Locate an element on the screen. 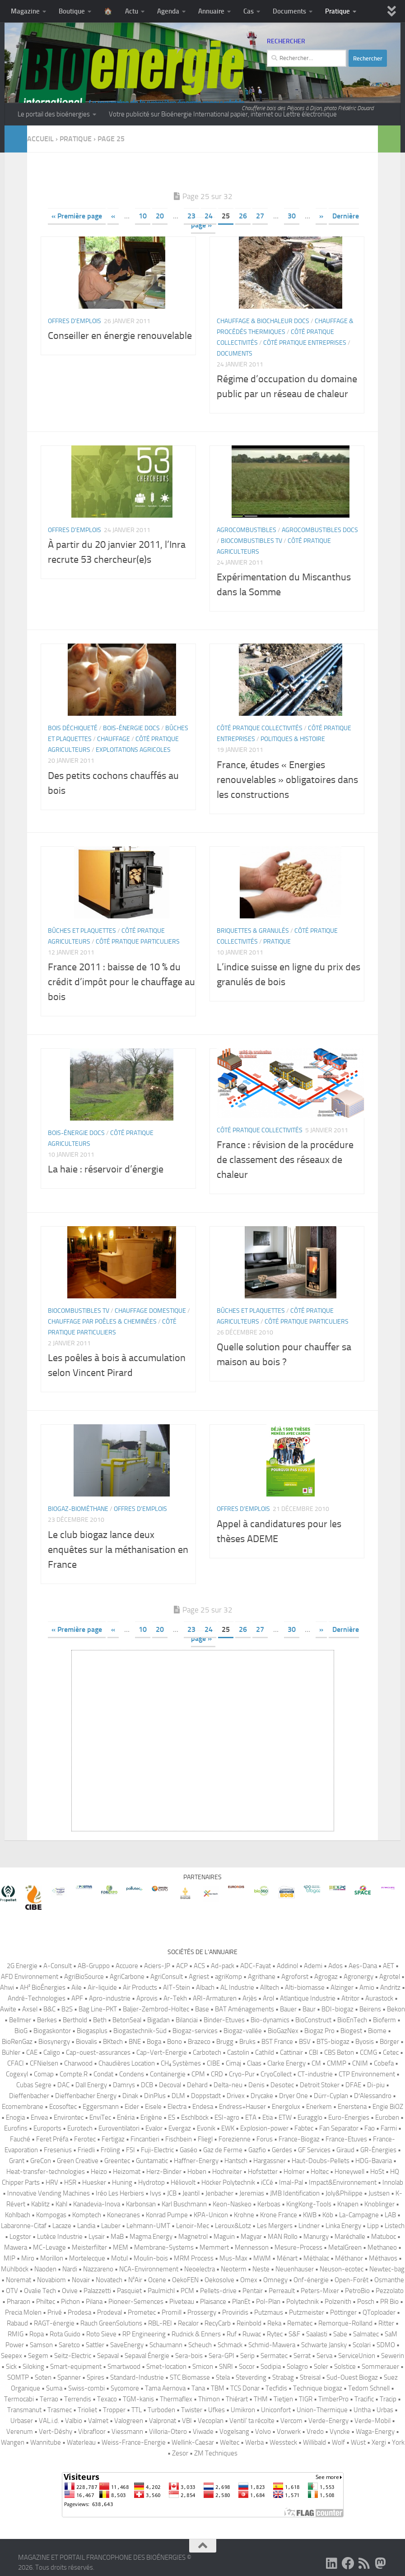 The width and height of the screenshot is (405, 2576). Konecranes is located at coordinates (123, 2215).